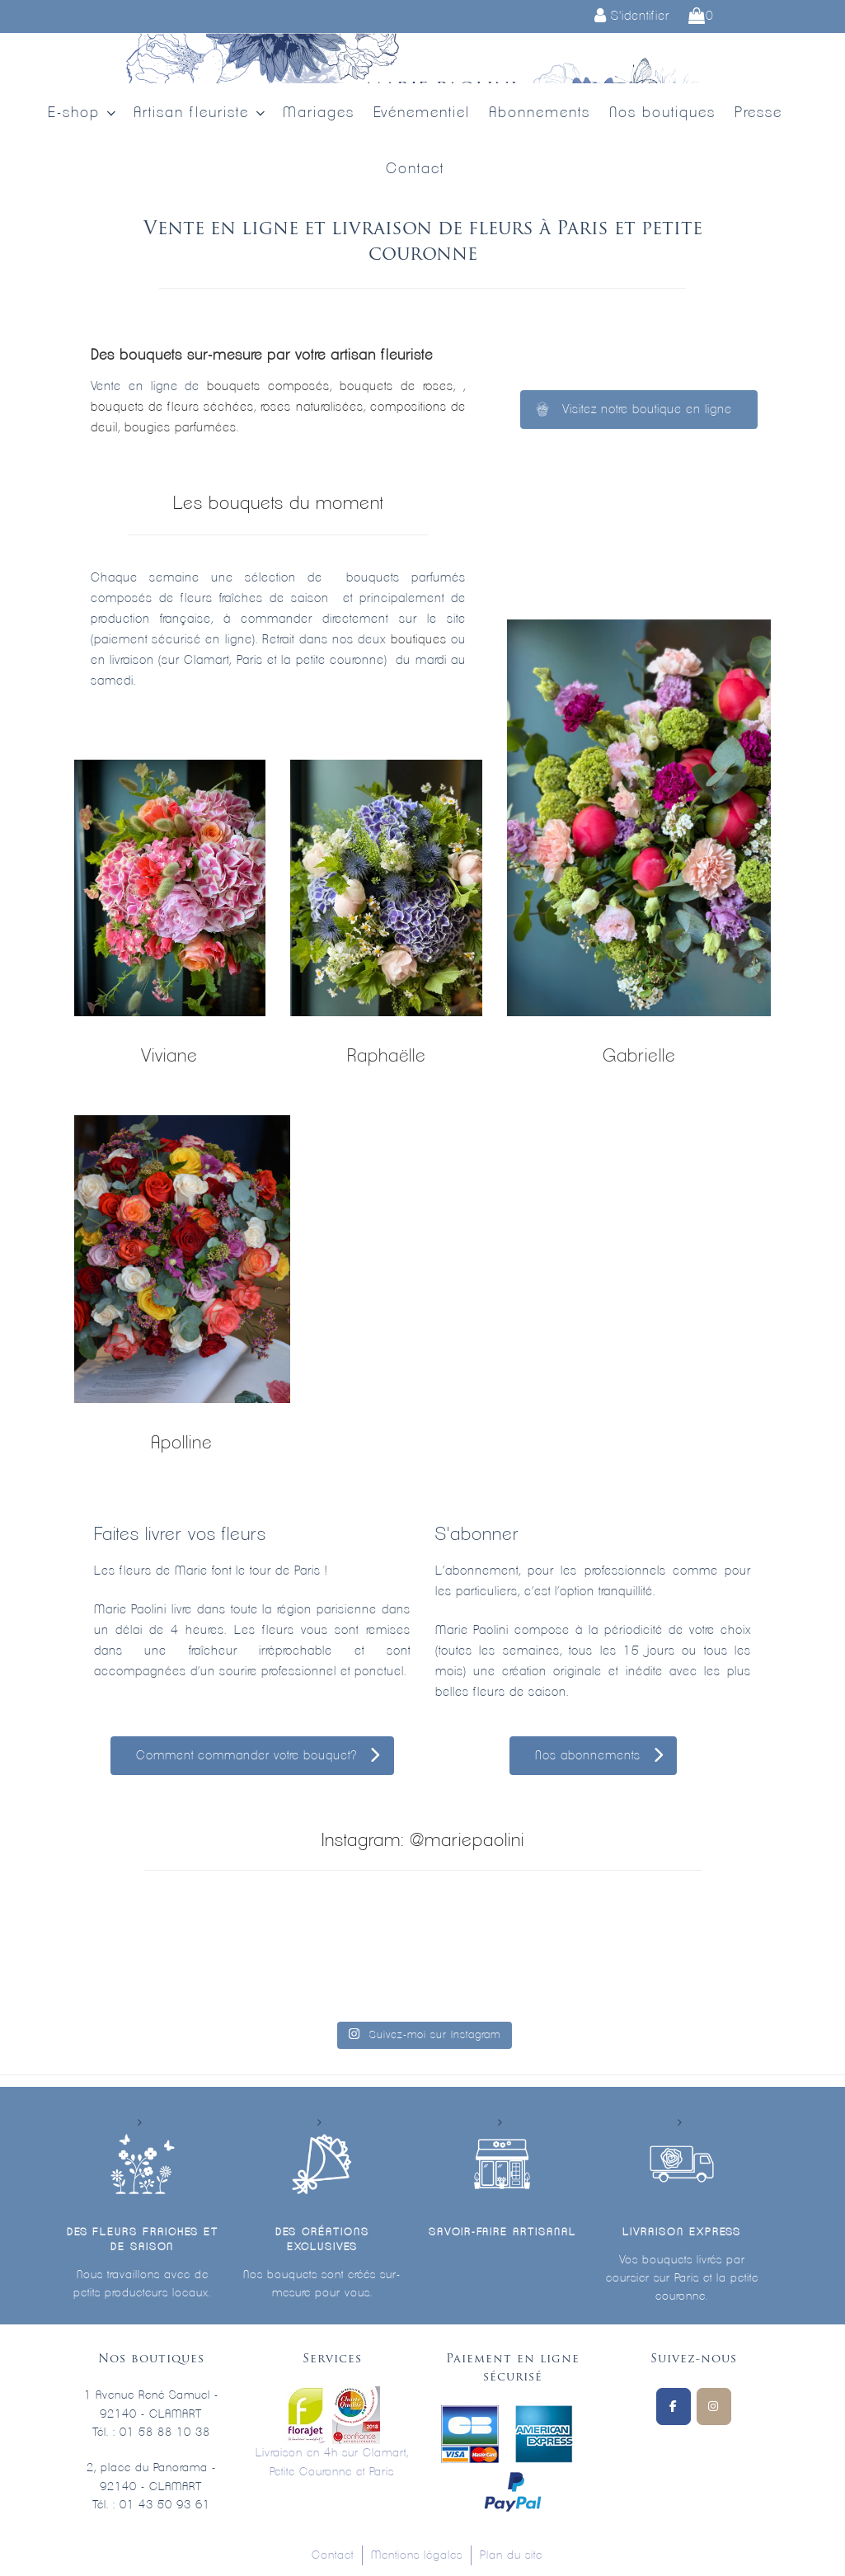 This screenshot has width=845, height=2576. I want to click on Les bouquets du moment, so click(278, 503).